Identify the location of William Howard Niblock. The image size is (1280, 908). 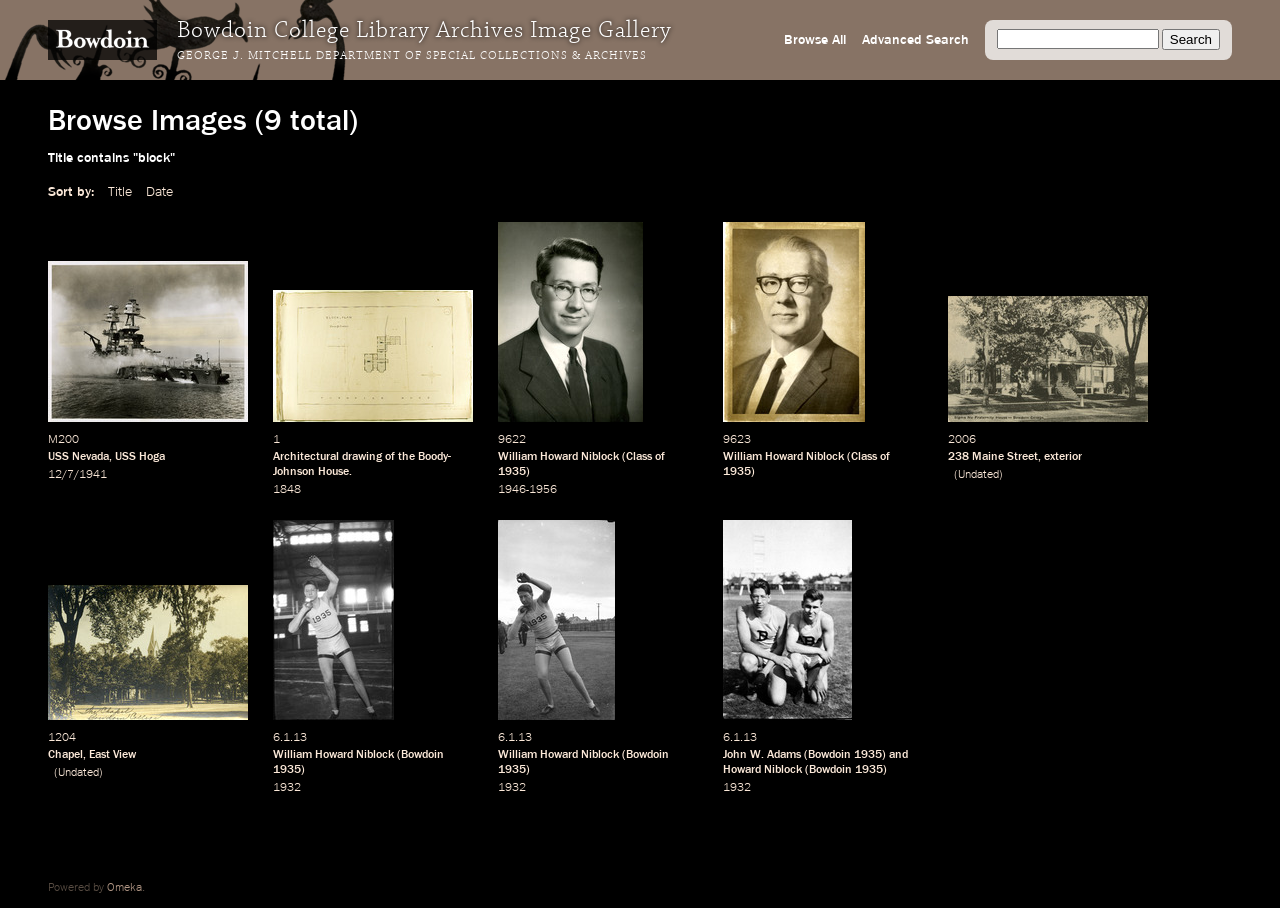
(558, 457).